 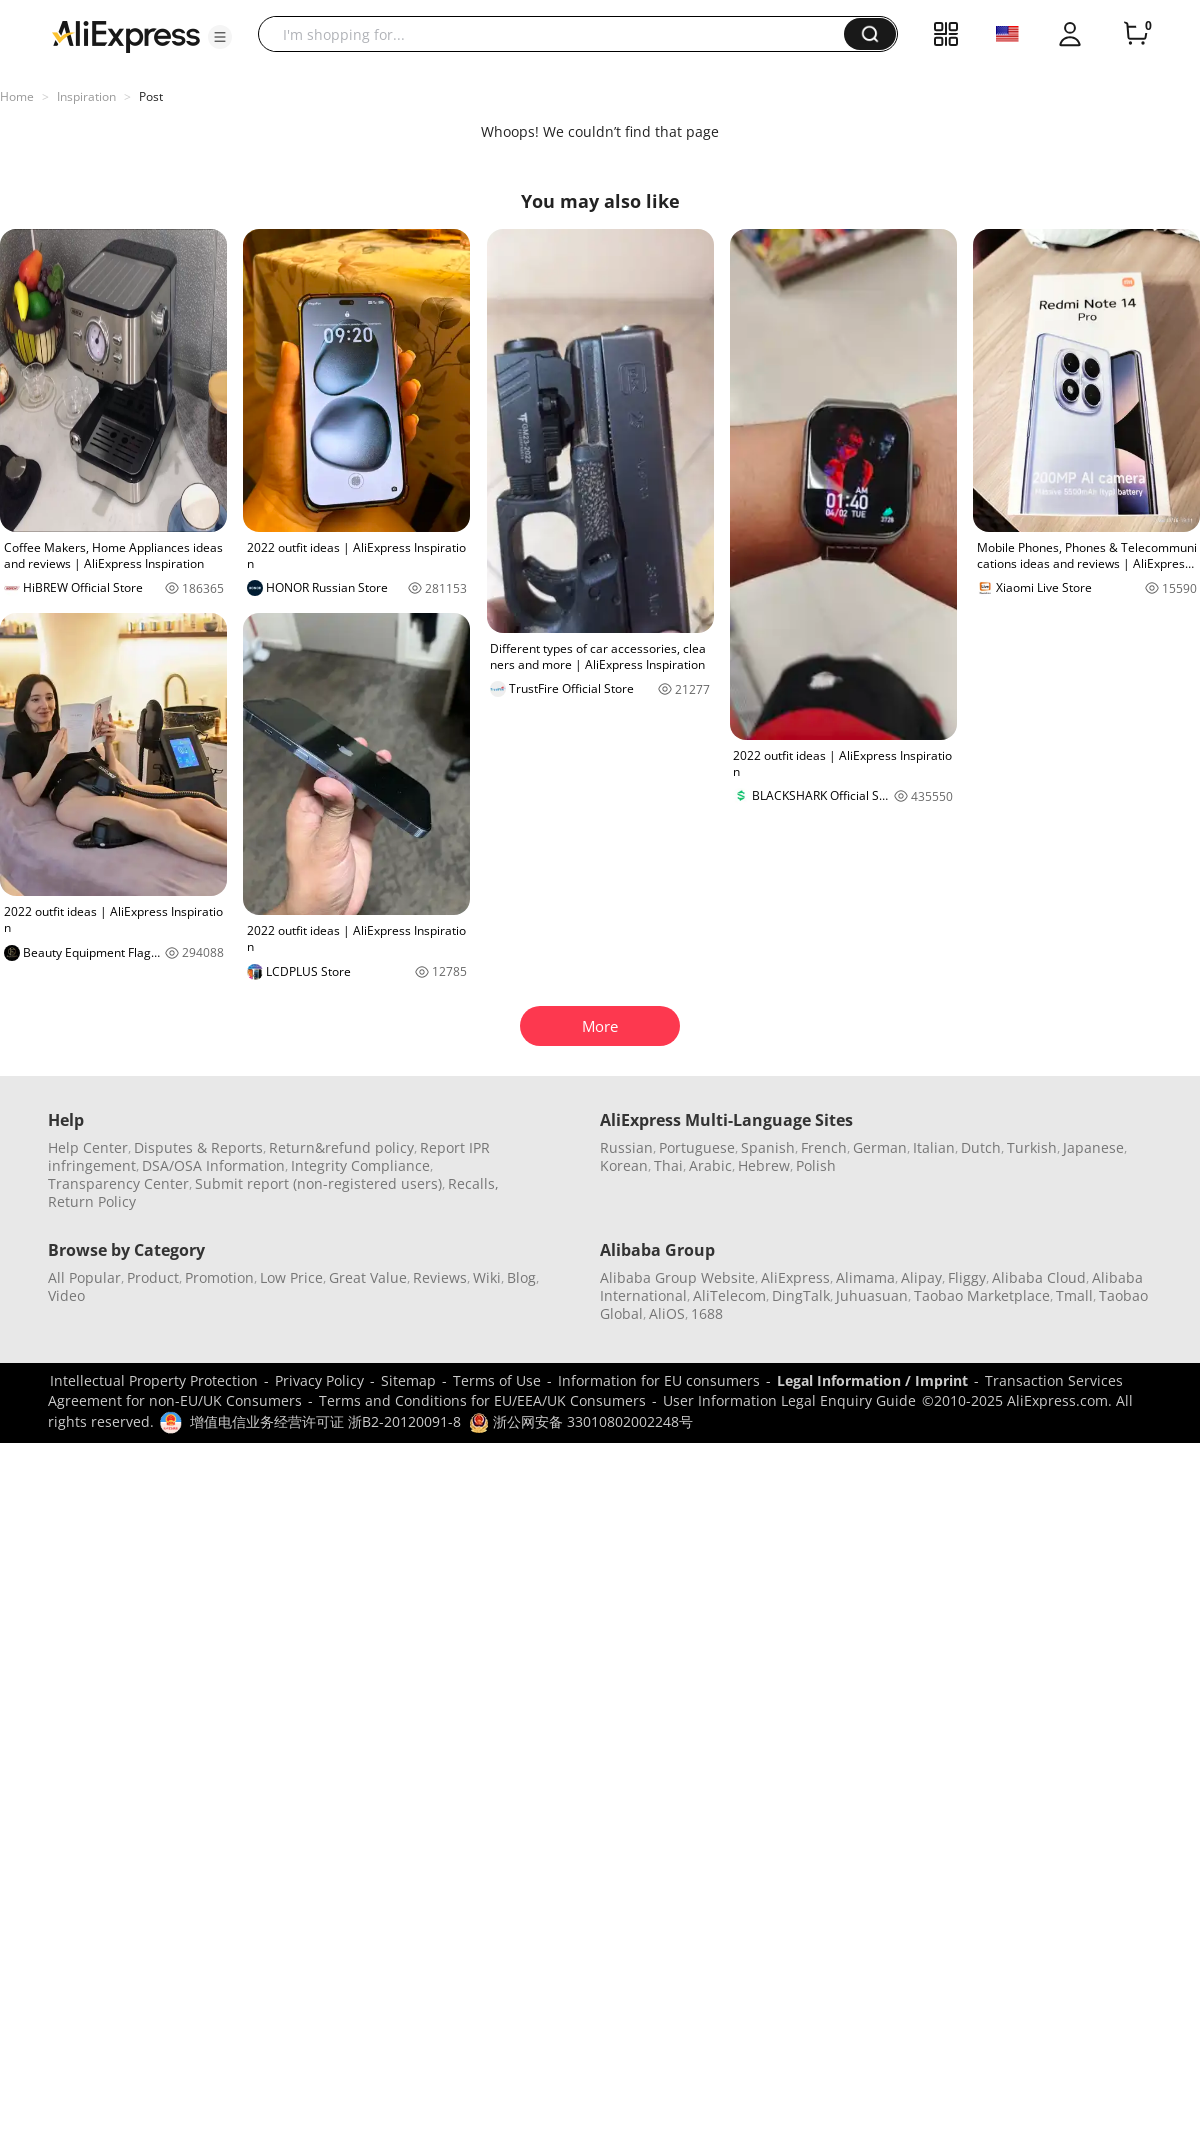 What do you see at coordinates (198, 1147) in the screenshot?
I see `Disputes & Reports` at bounding box center [198, 1147].